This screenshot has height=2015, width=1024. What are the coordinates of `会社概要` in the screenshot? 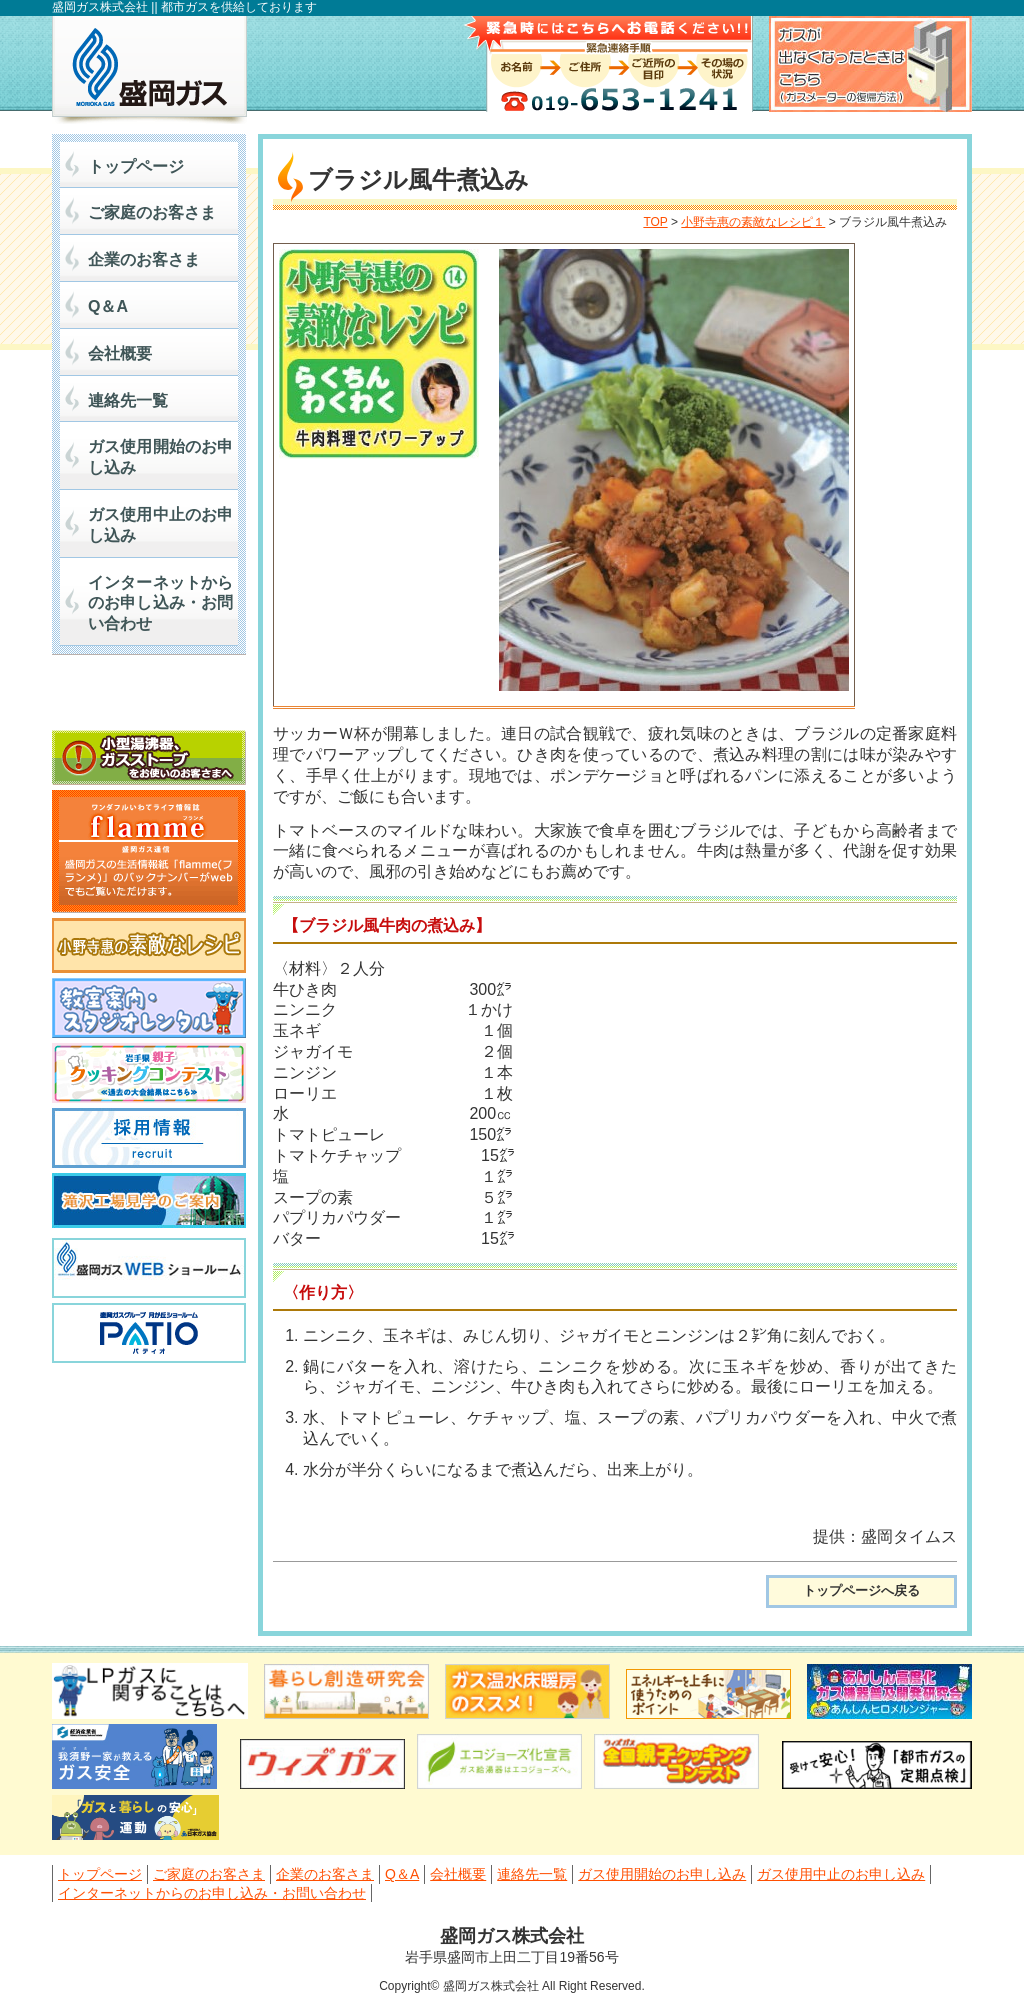 It's located at (120, 353).